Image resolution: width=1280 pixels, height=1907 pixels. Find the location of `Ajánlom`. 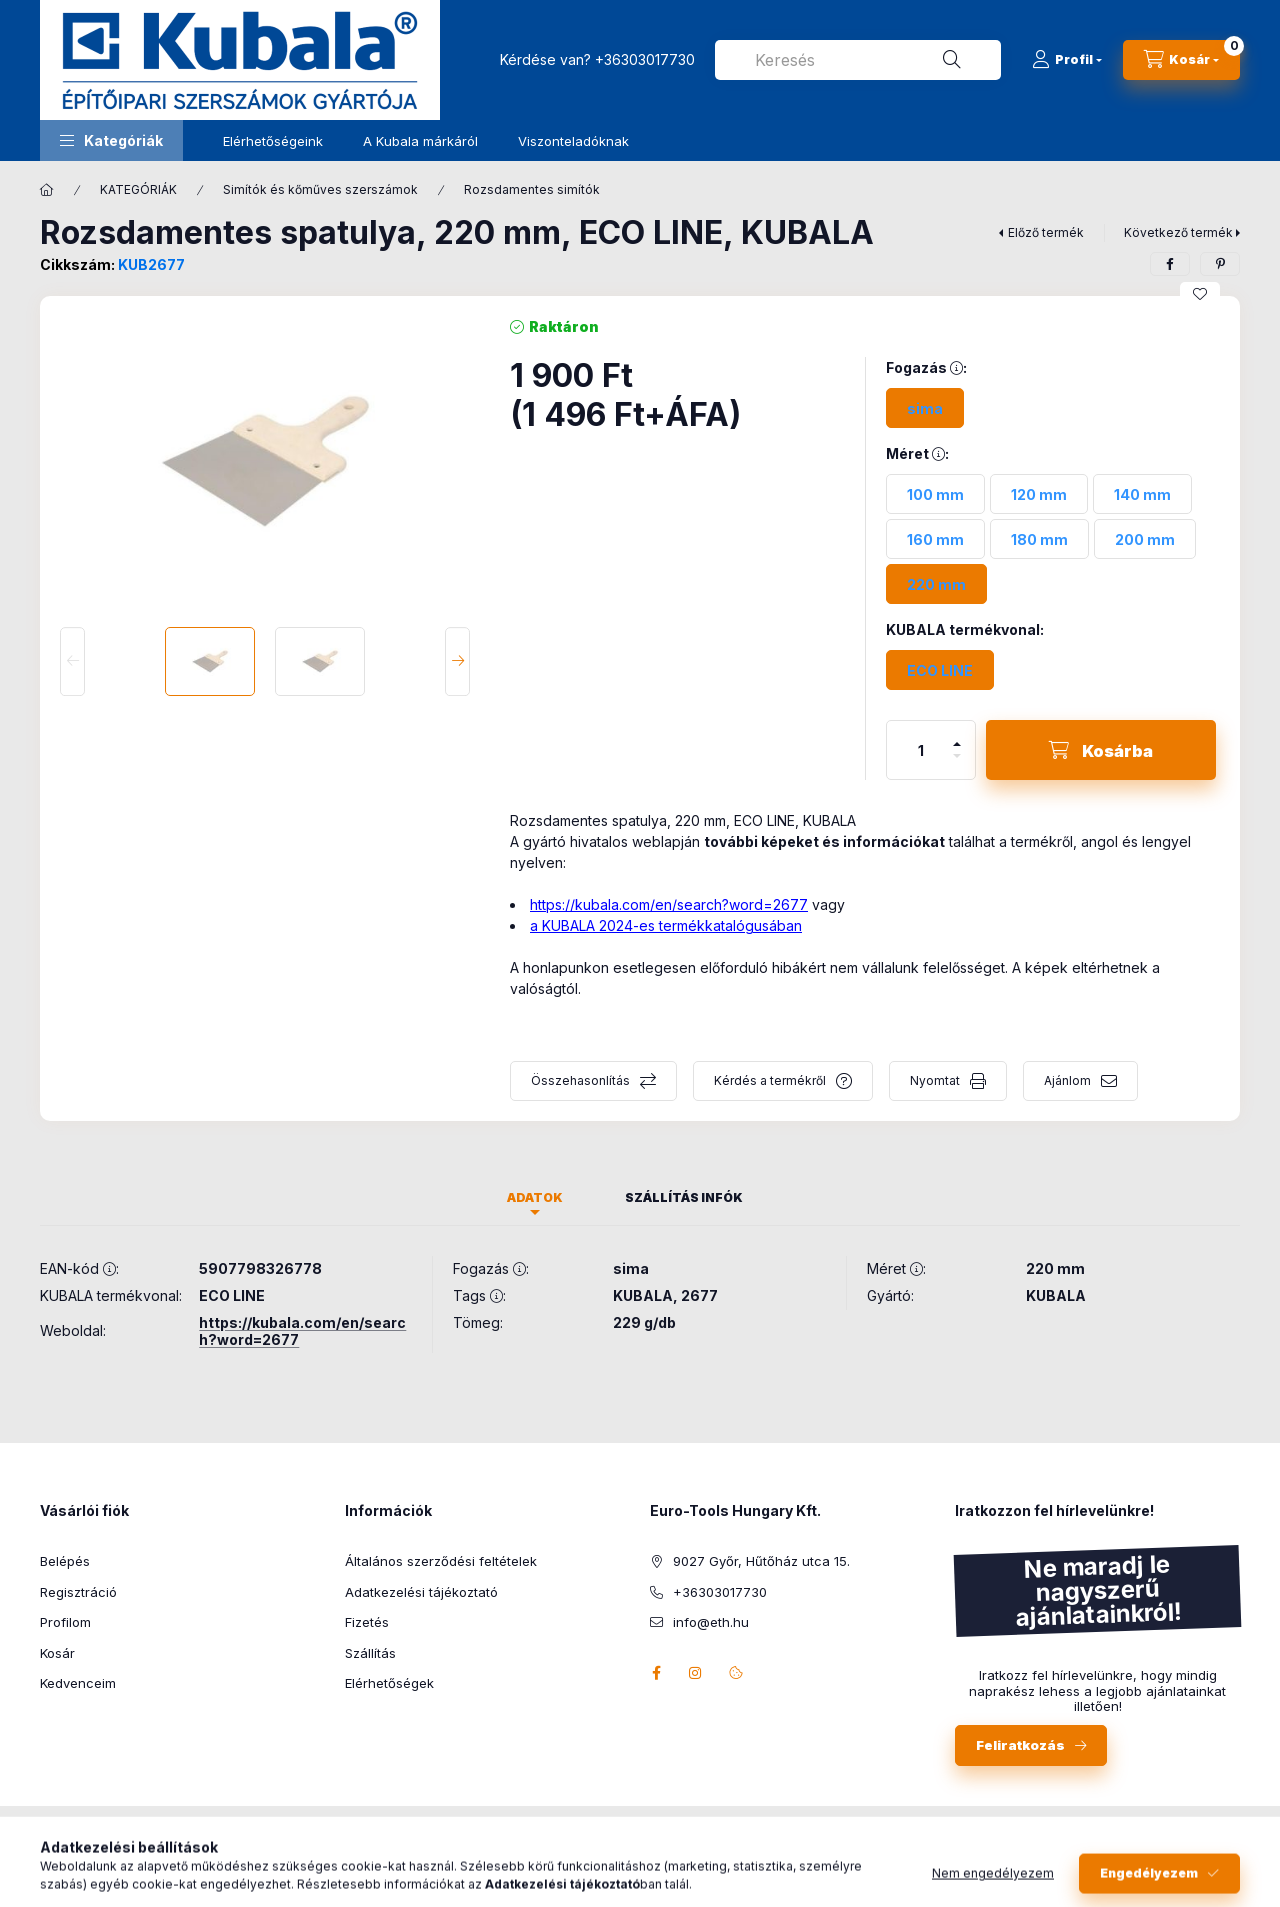

Ajánlom is located at coordinates (1067, 1080).